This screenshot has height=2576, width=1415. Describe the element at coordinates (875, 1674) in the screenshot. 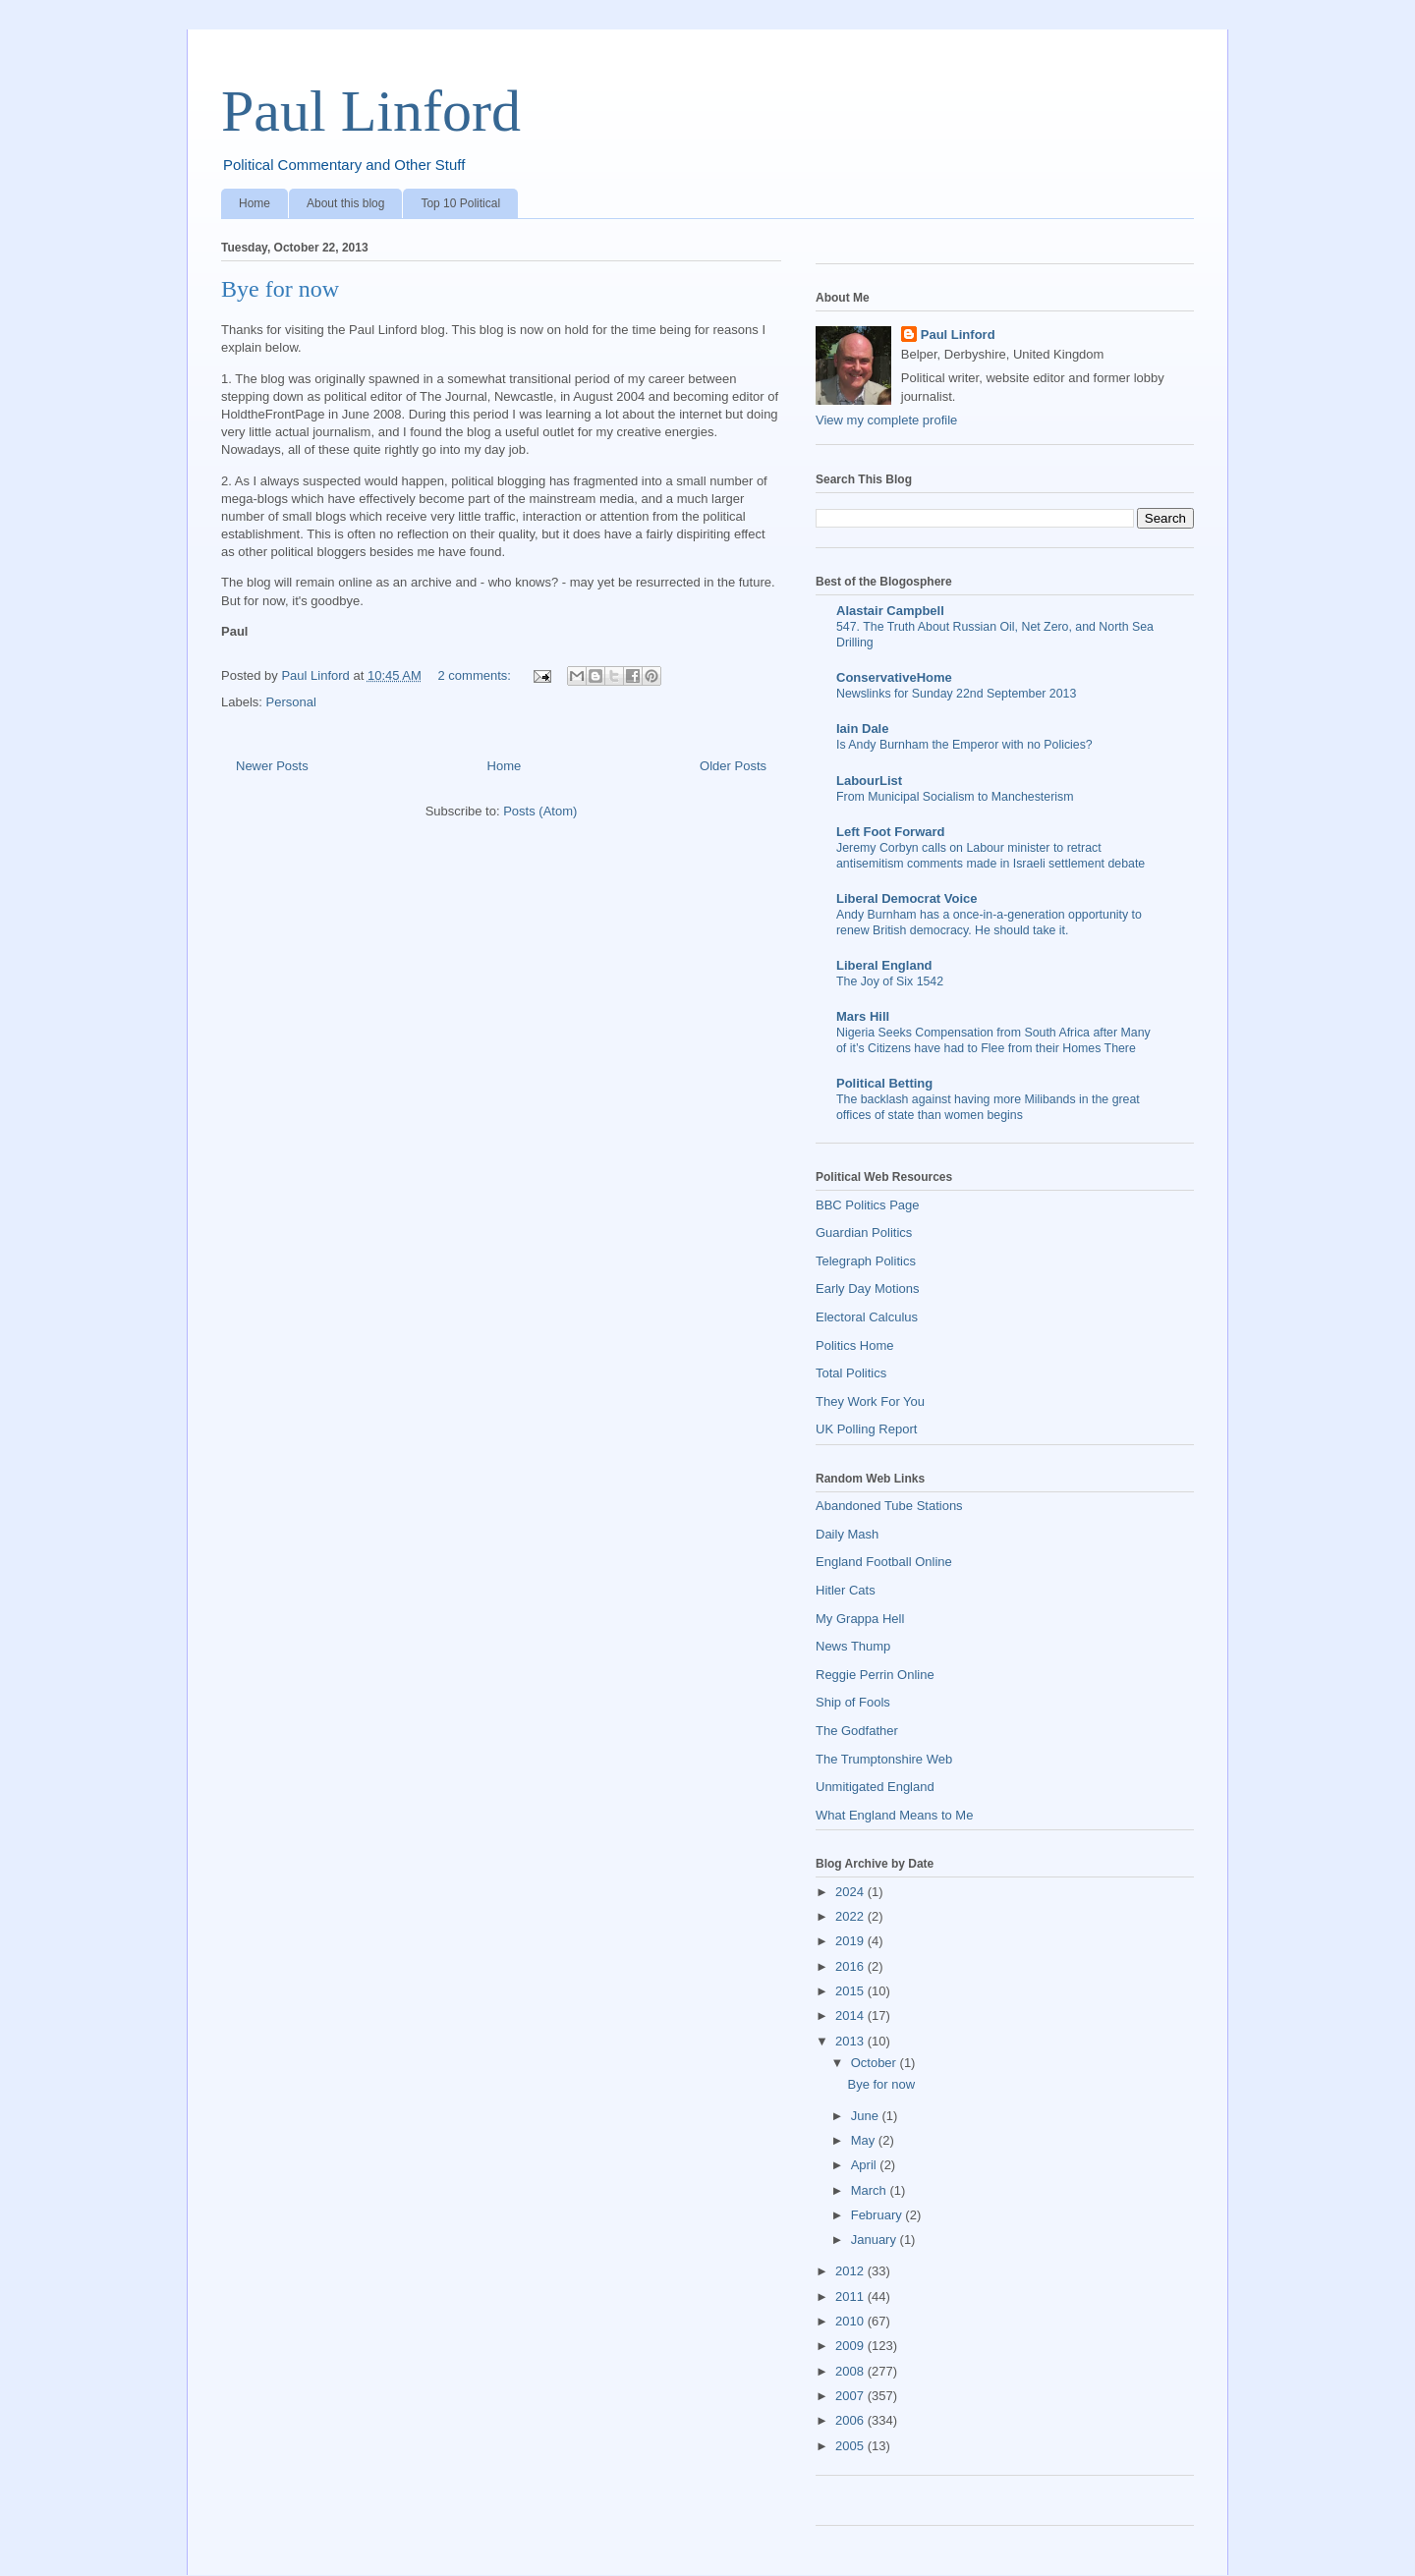

I see `Reggie Perrin Online` at that location.